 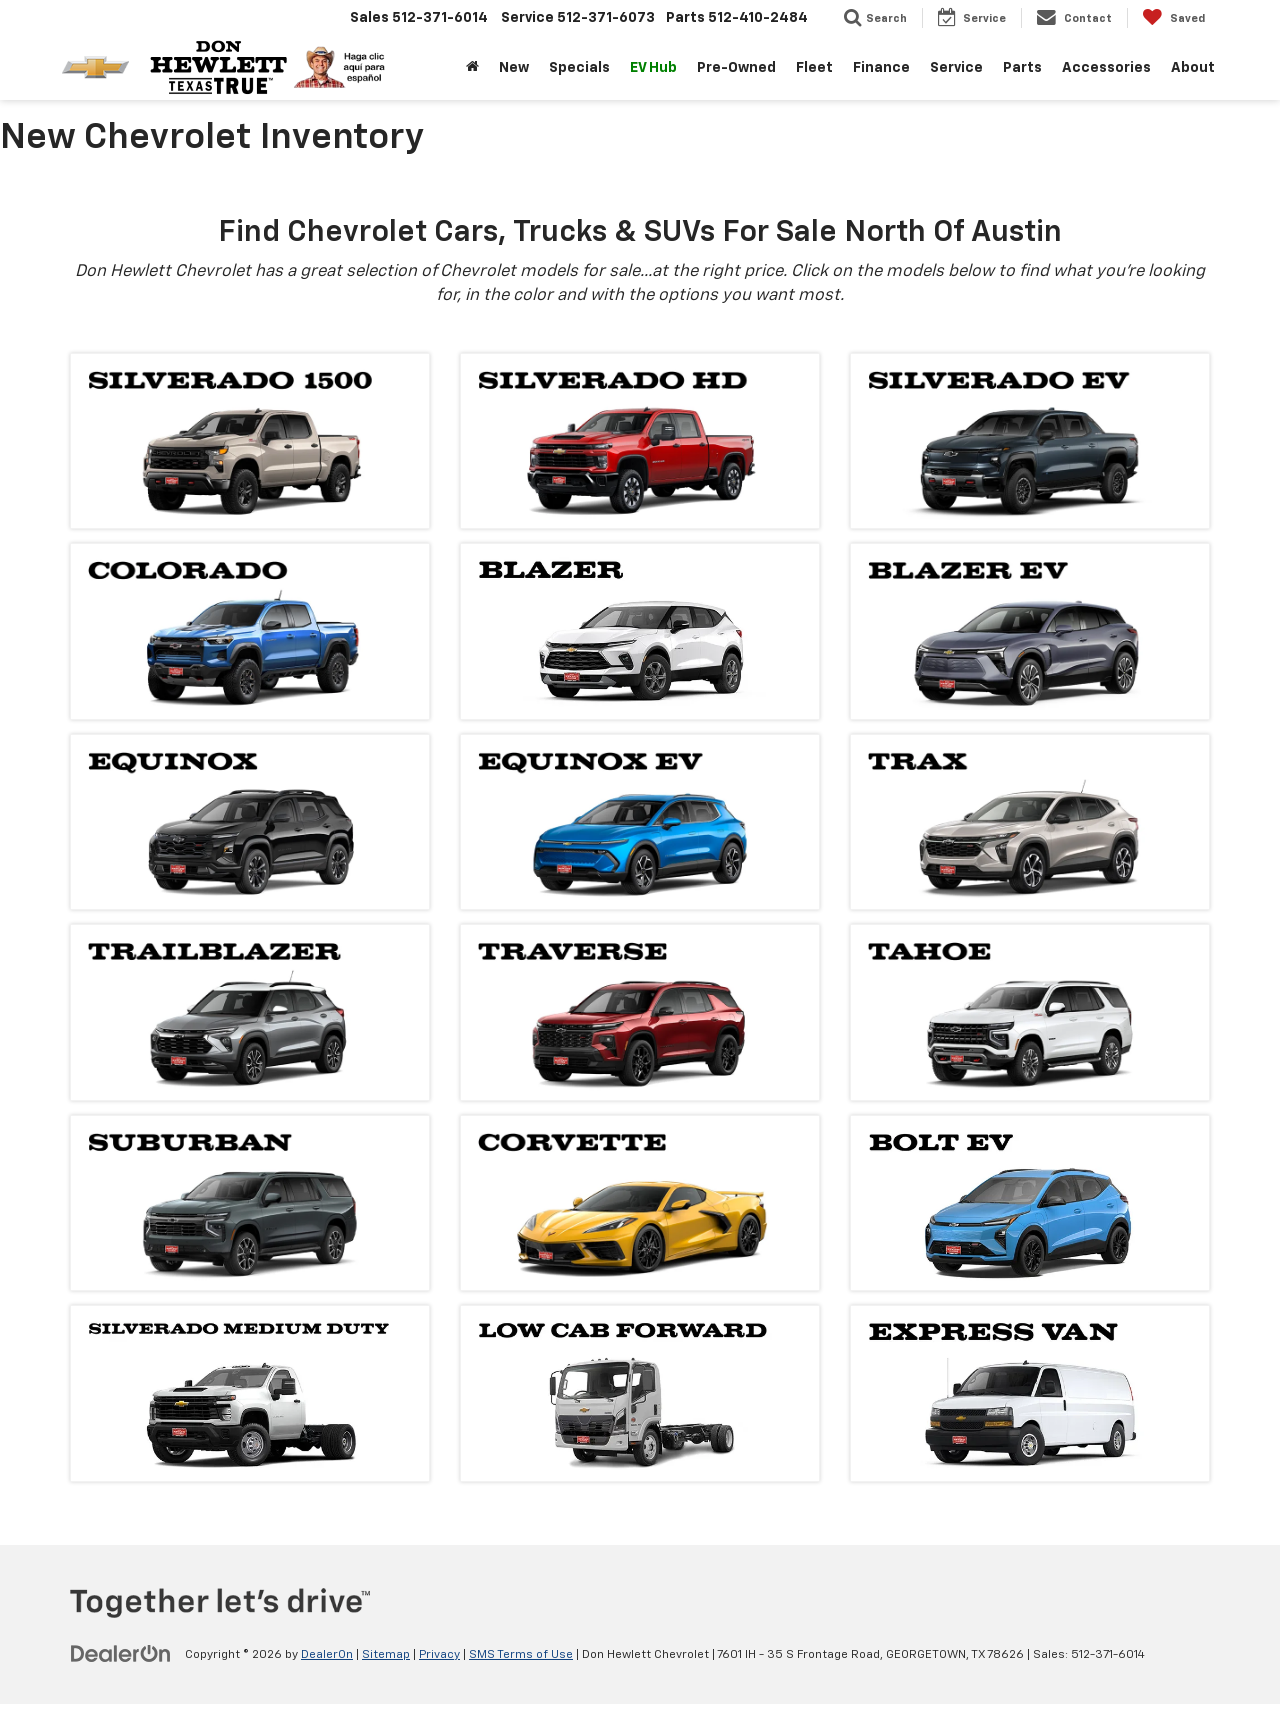 What do you see at coordinates (579, 68) in the screenshot?
I see `Specials [button]` at bounding box center [579, 68].